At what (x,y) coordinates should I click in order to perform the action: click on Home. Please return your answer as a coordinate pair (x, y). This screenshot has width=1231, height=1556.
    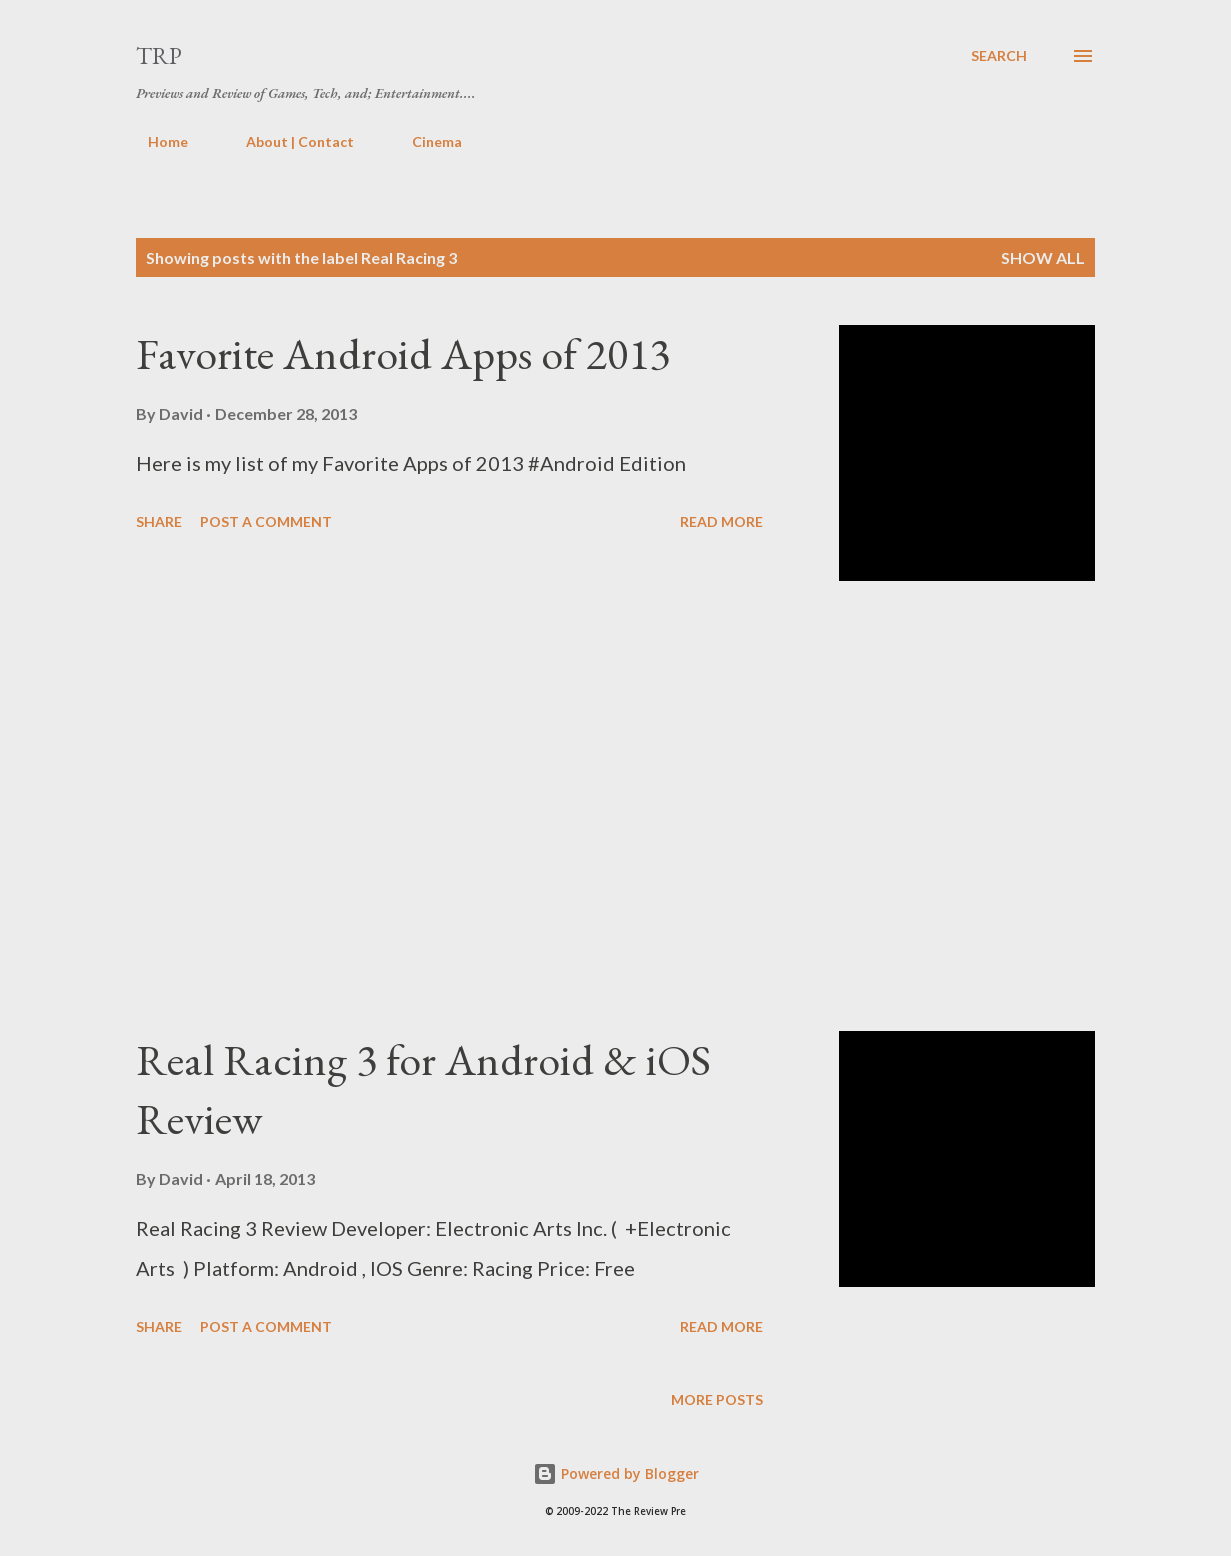
    Looking at the image, I should click on (156, 141).